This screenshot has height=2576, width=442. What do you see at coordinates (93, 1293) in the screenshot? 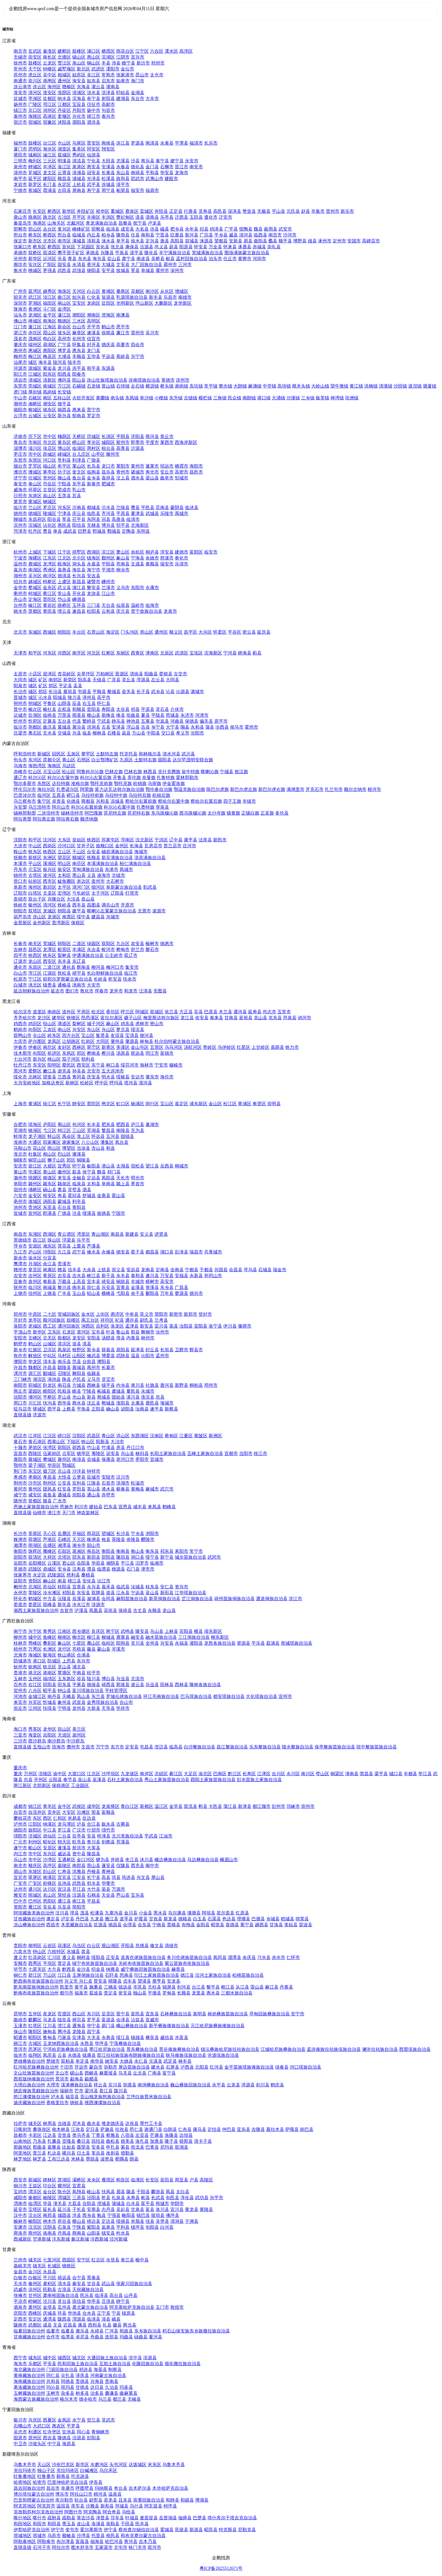
I see `铅山县` at bounding box center [93, 1293].